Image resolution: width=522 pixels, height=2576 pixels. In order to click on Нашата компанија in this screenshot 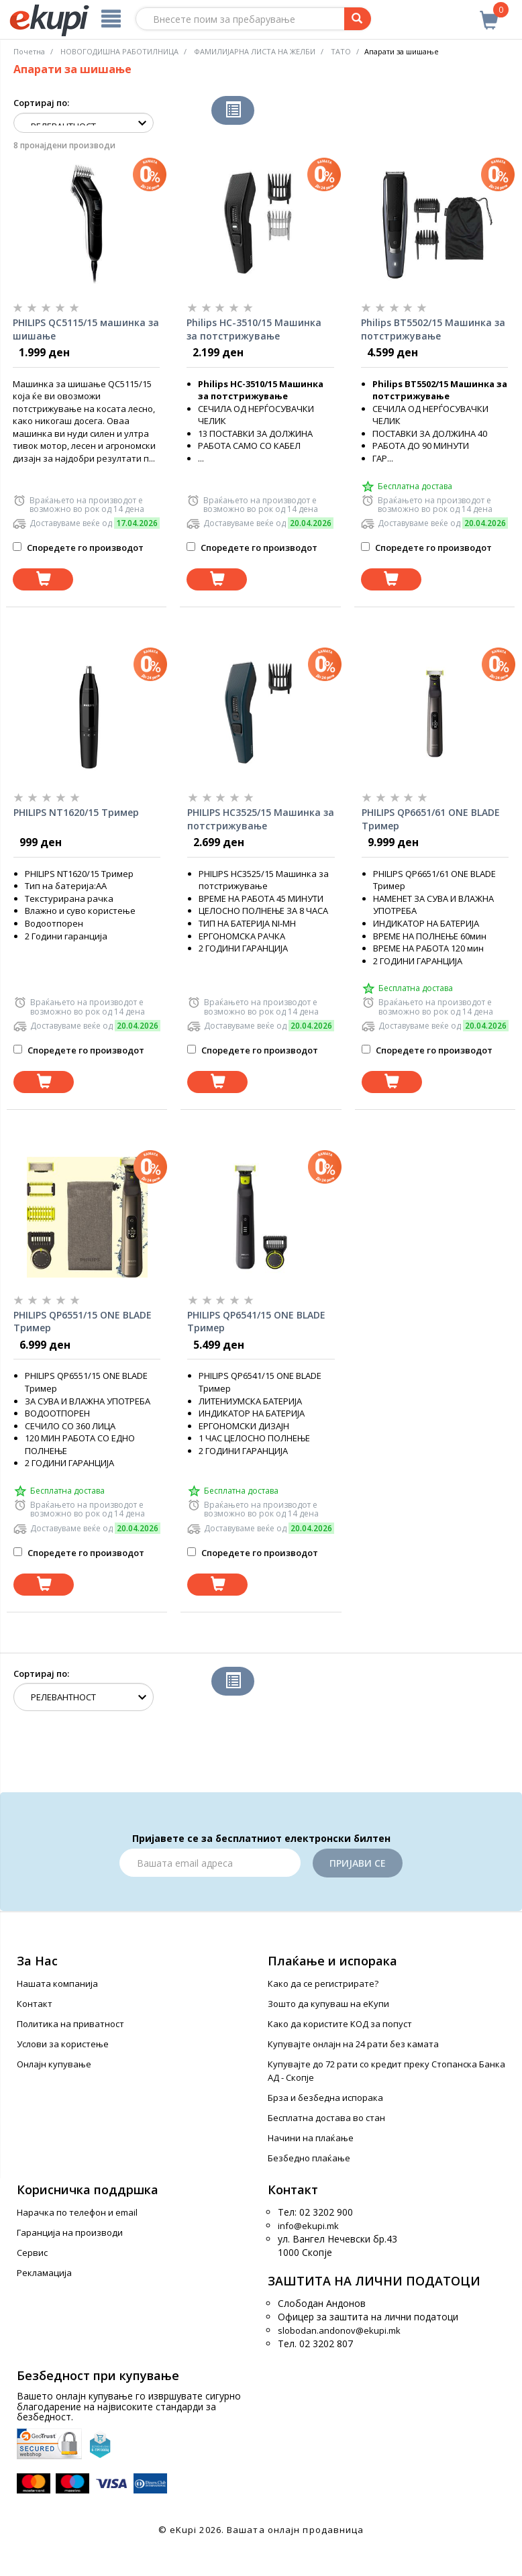, I will do `click(57, 1983)`.